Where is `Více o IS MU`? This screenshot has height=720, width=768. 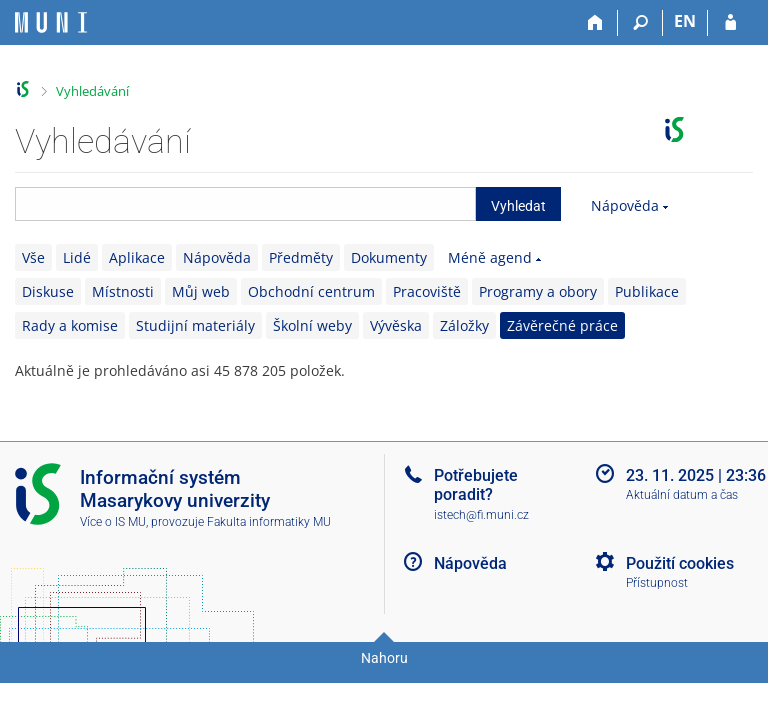 Více o IS MU is located at coordinates (113, 522).